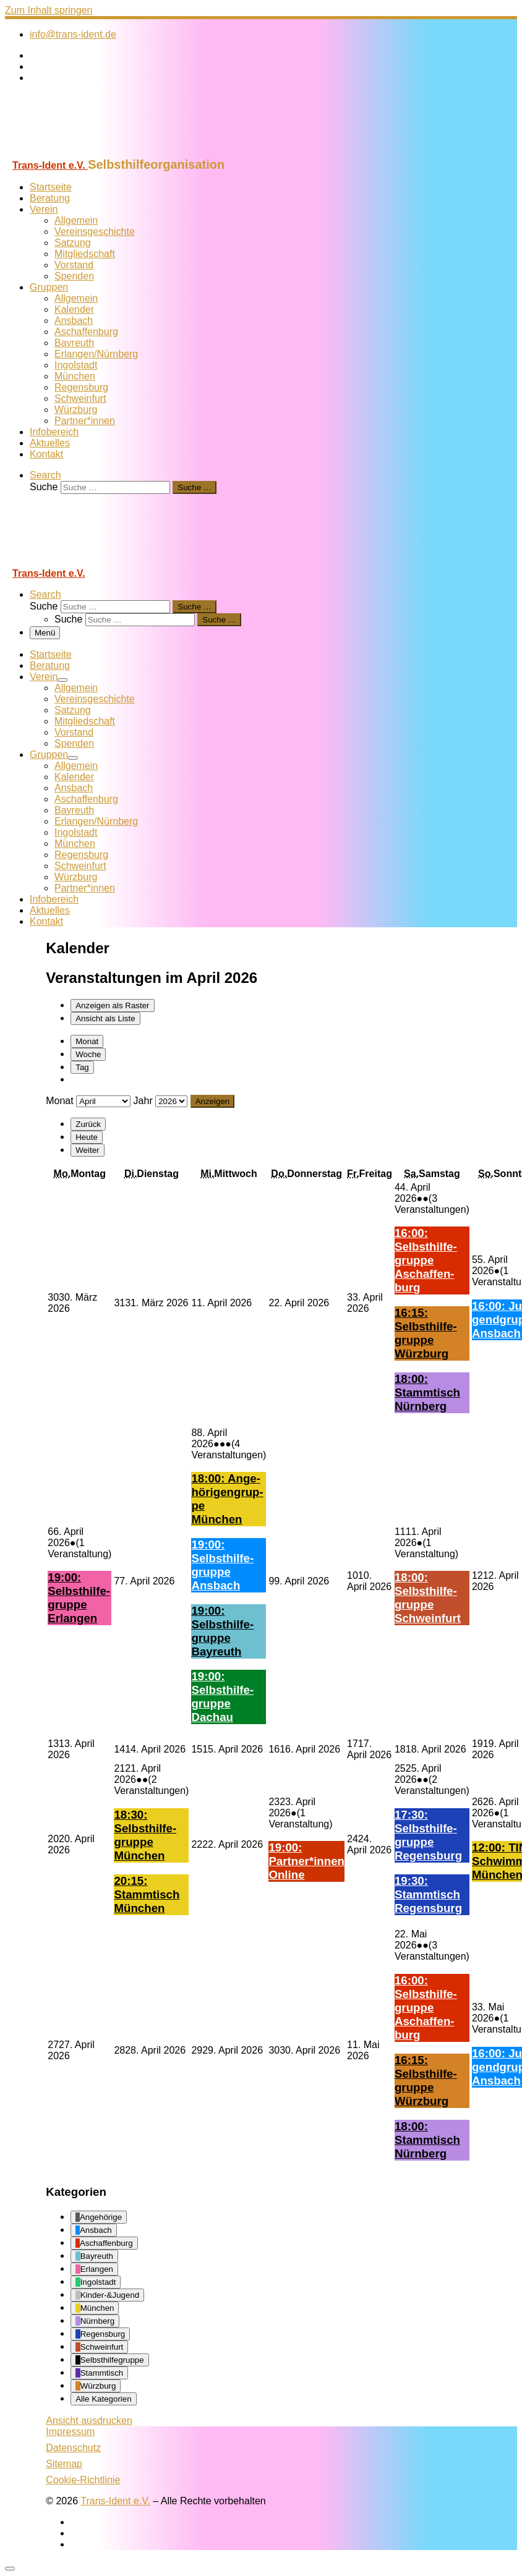 The image size is (522, 2576). Describe the element at coordinates (105, 1018) in the screenshot. I see `Liste` at that location.